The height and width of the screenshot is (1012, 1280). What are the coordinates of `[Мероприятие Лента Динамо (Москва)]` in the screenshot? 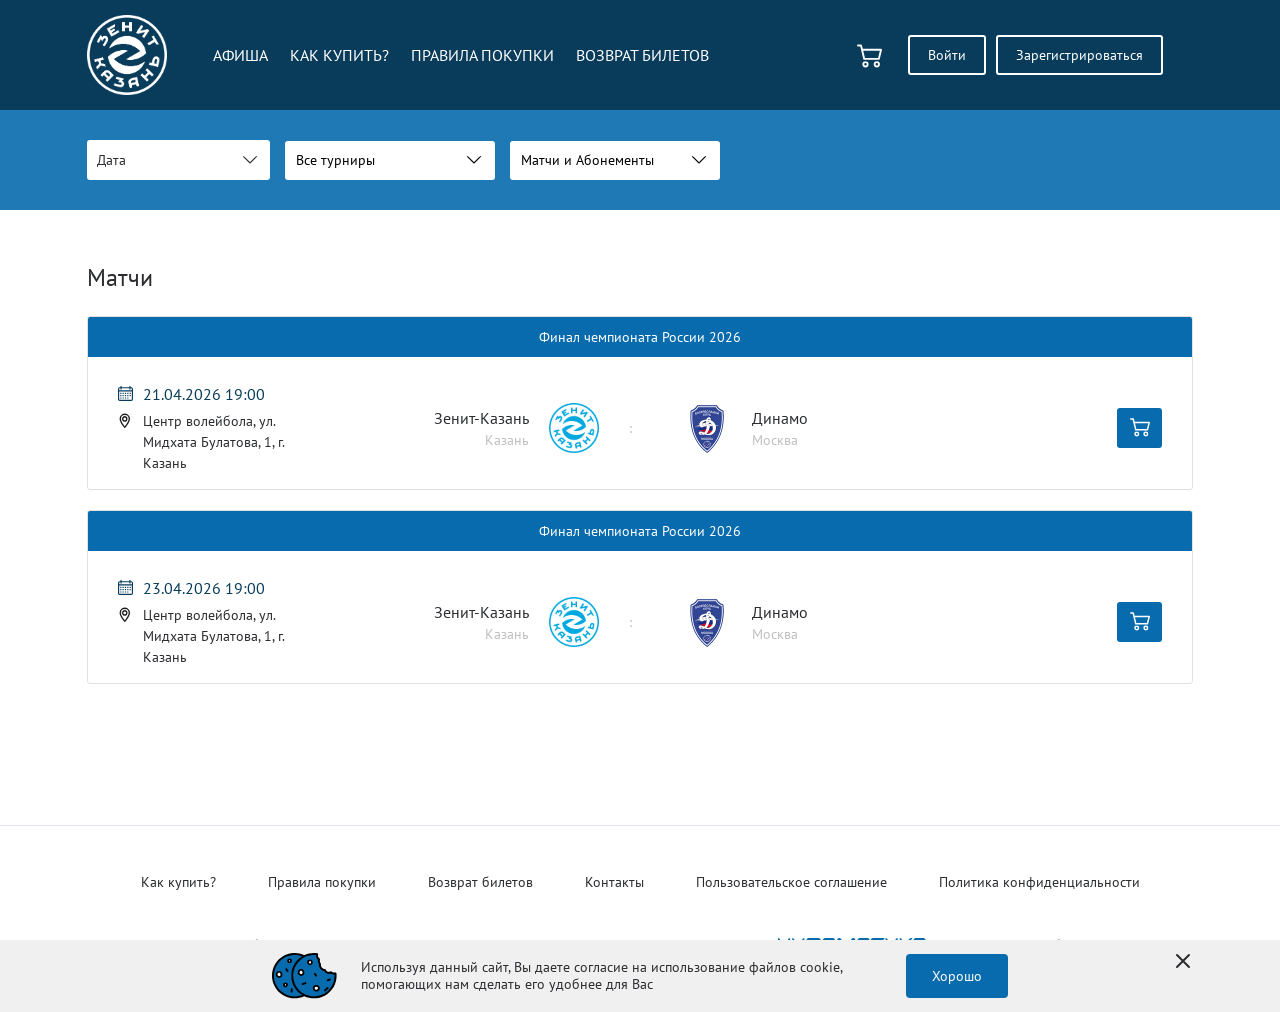 It's located at (640, 428).